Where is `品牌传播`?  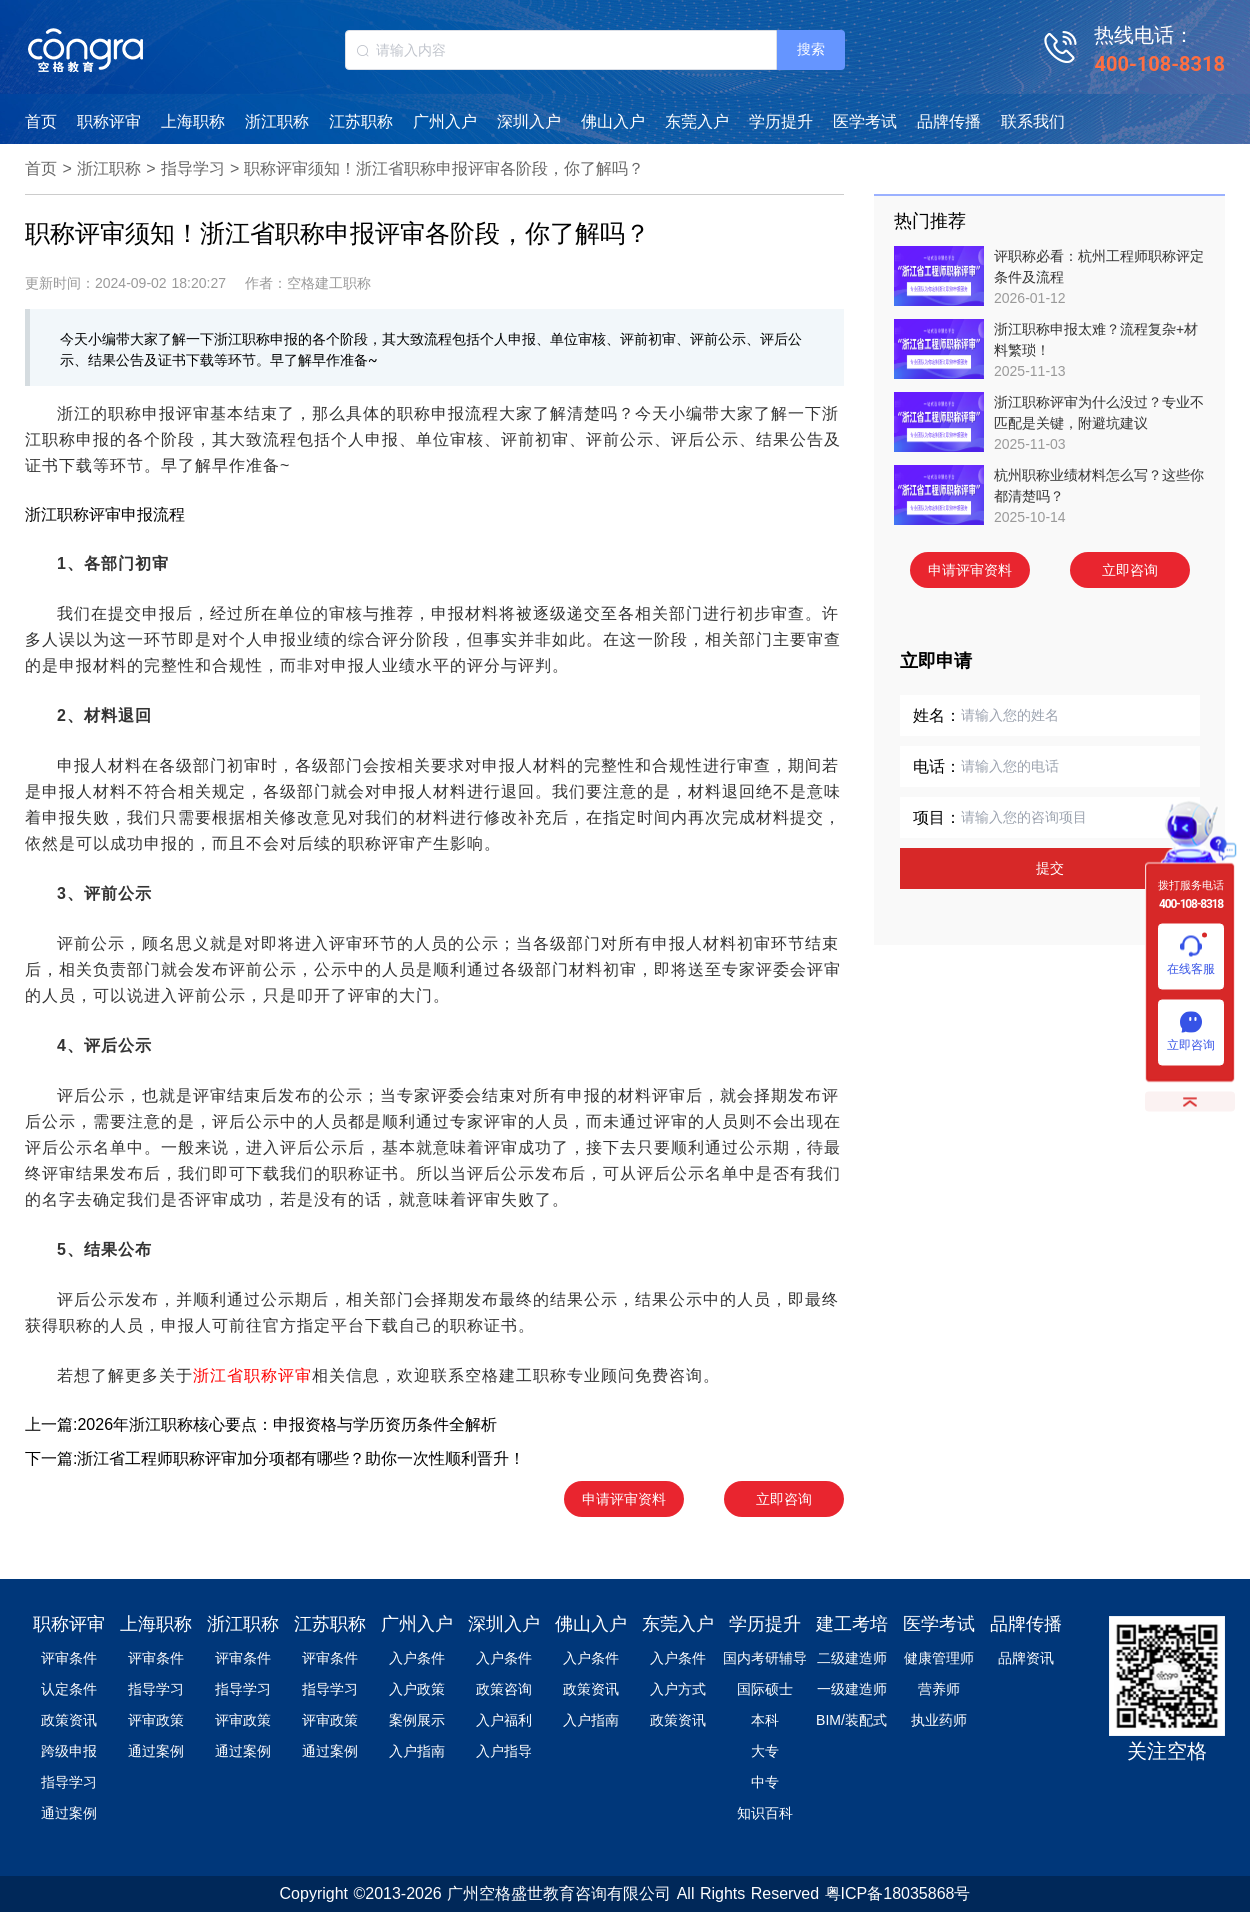 品牌传播 is located at coordinates (949, 121).